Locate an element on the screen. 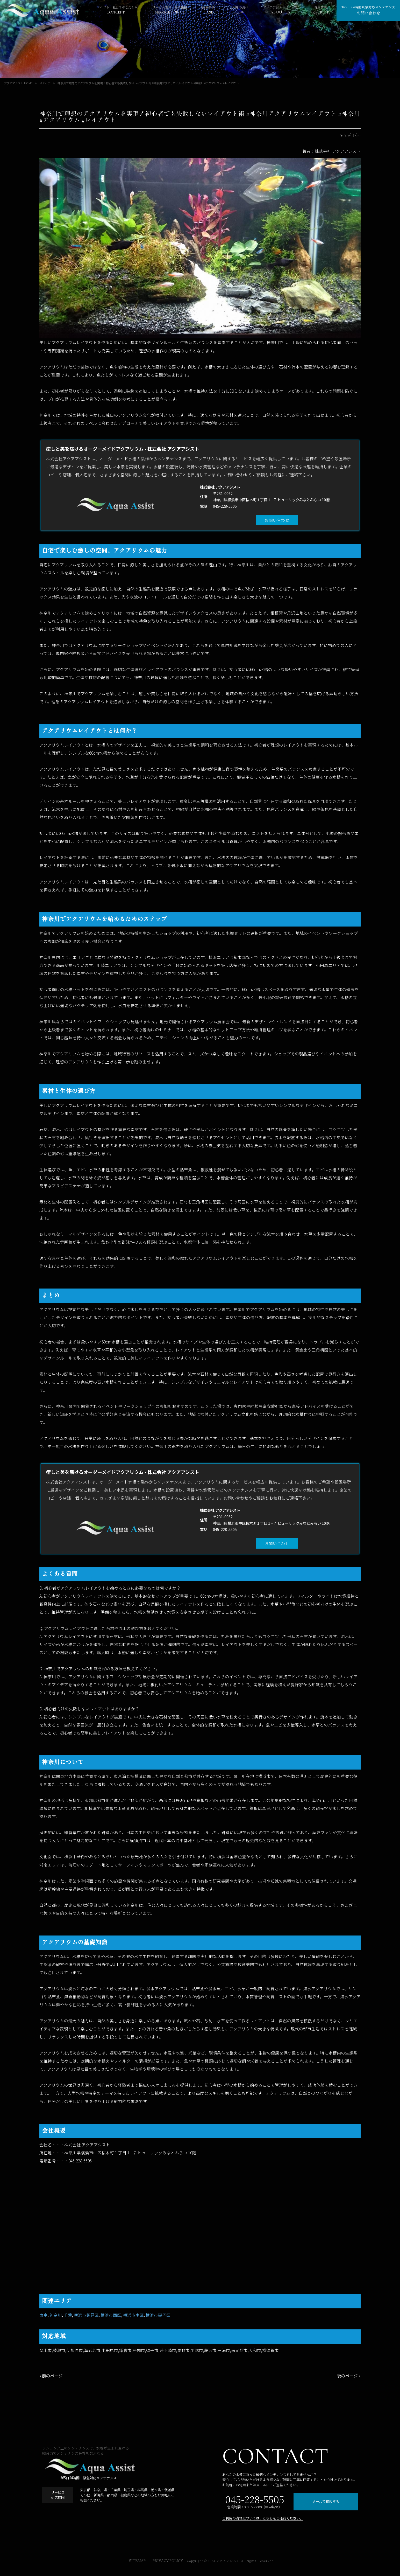 Image resolution: width=400 pixels, height=2576 pixels. 横浜市西区 is located at coordinates (111, 2315).